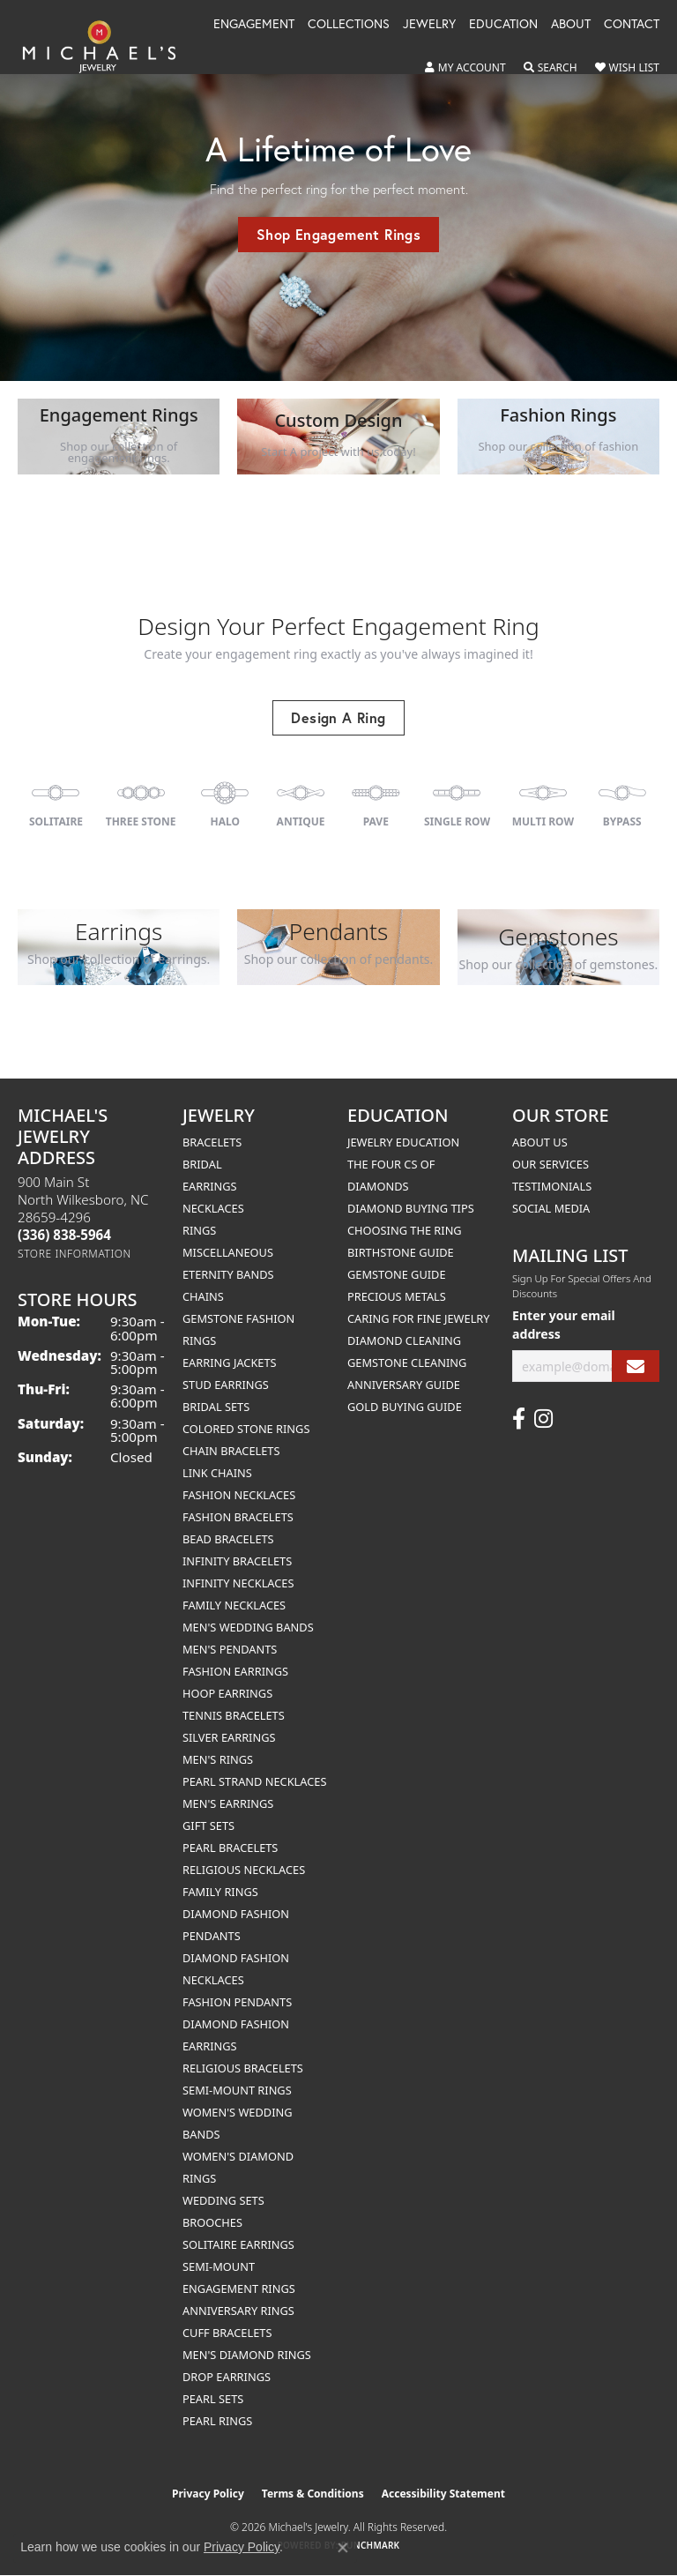 Image resolution: width=677 pixels, height=2576 pixels. What do you see at coordinates (237, 2090) in the screenshot?
I see `Semi-mount Rings [menuitem]` at bounding box center [237, 2090].